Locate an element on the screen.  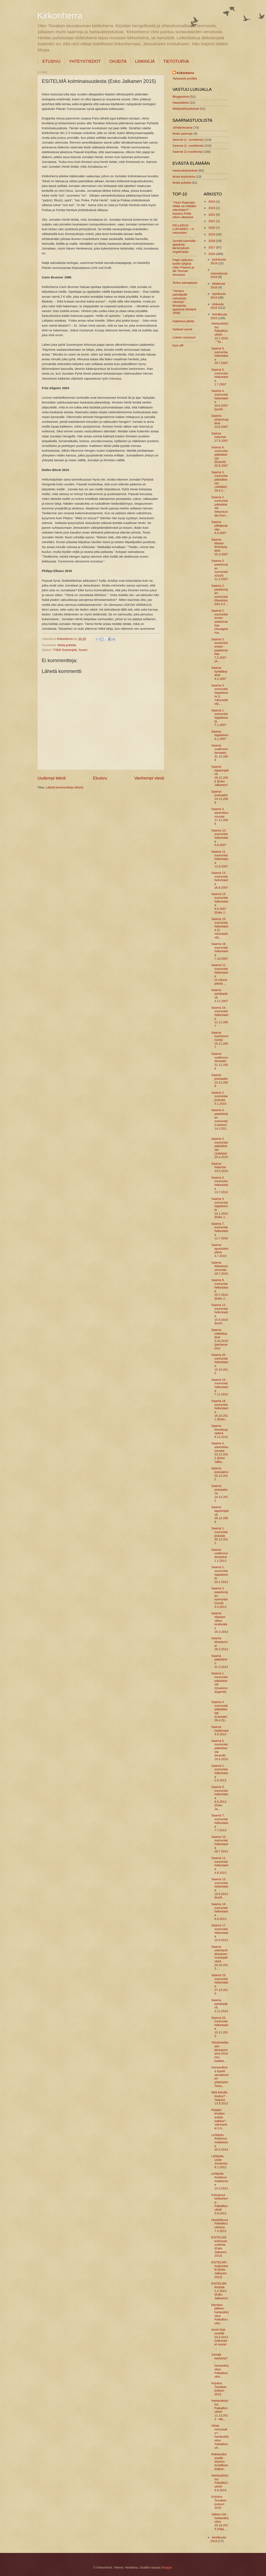
Kotiutunut kirkkoherra - PaikallisUutiset 5.6.2013 is located at coordinates (219, 2204).